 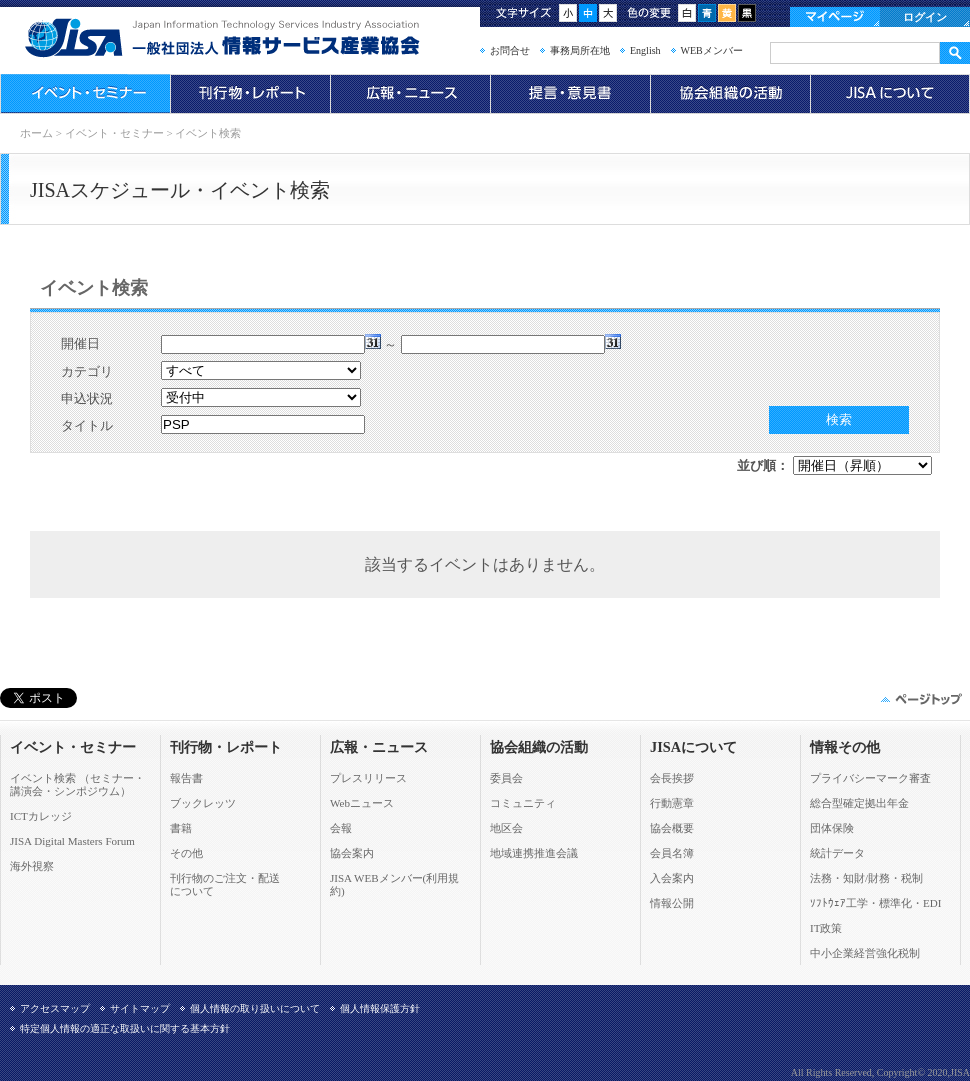 What do you see at coordinates (186, 778) in the screenshot?
I see `報告書` at bounding box center [186, 778].